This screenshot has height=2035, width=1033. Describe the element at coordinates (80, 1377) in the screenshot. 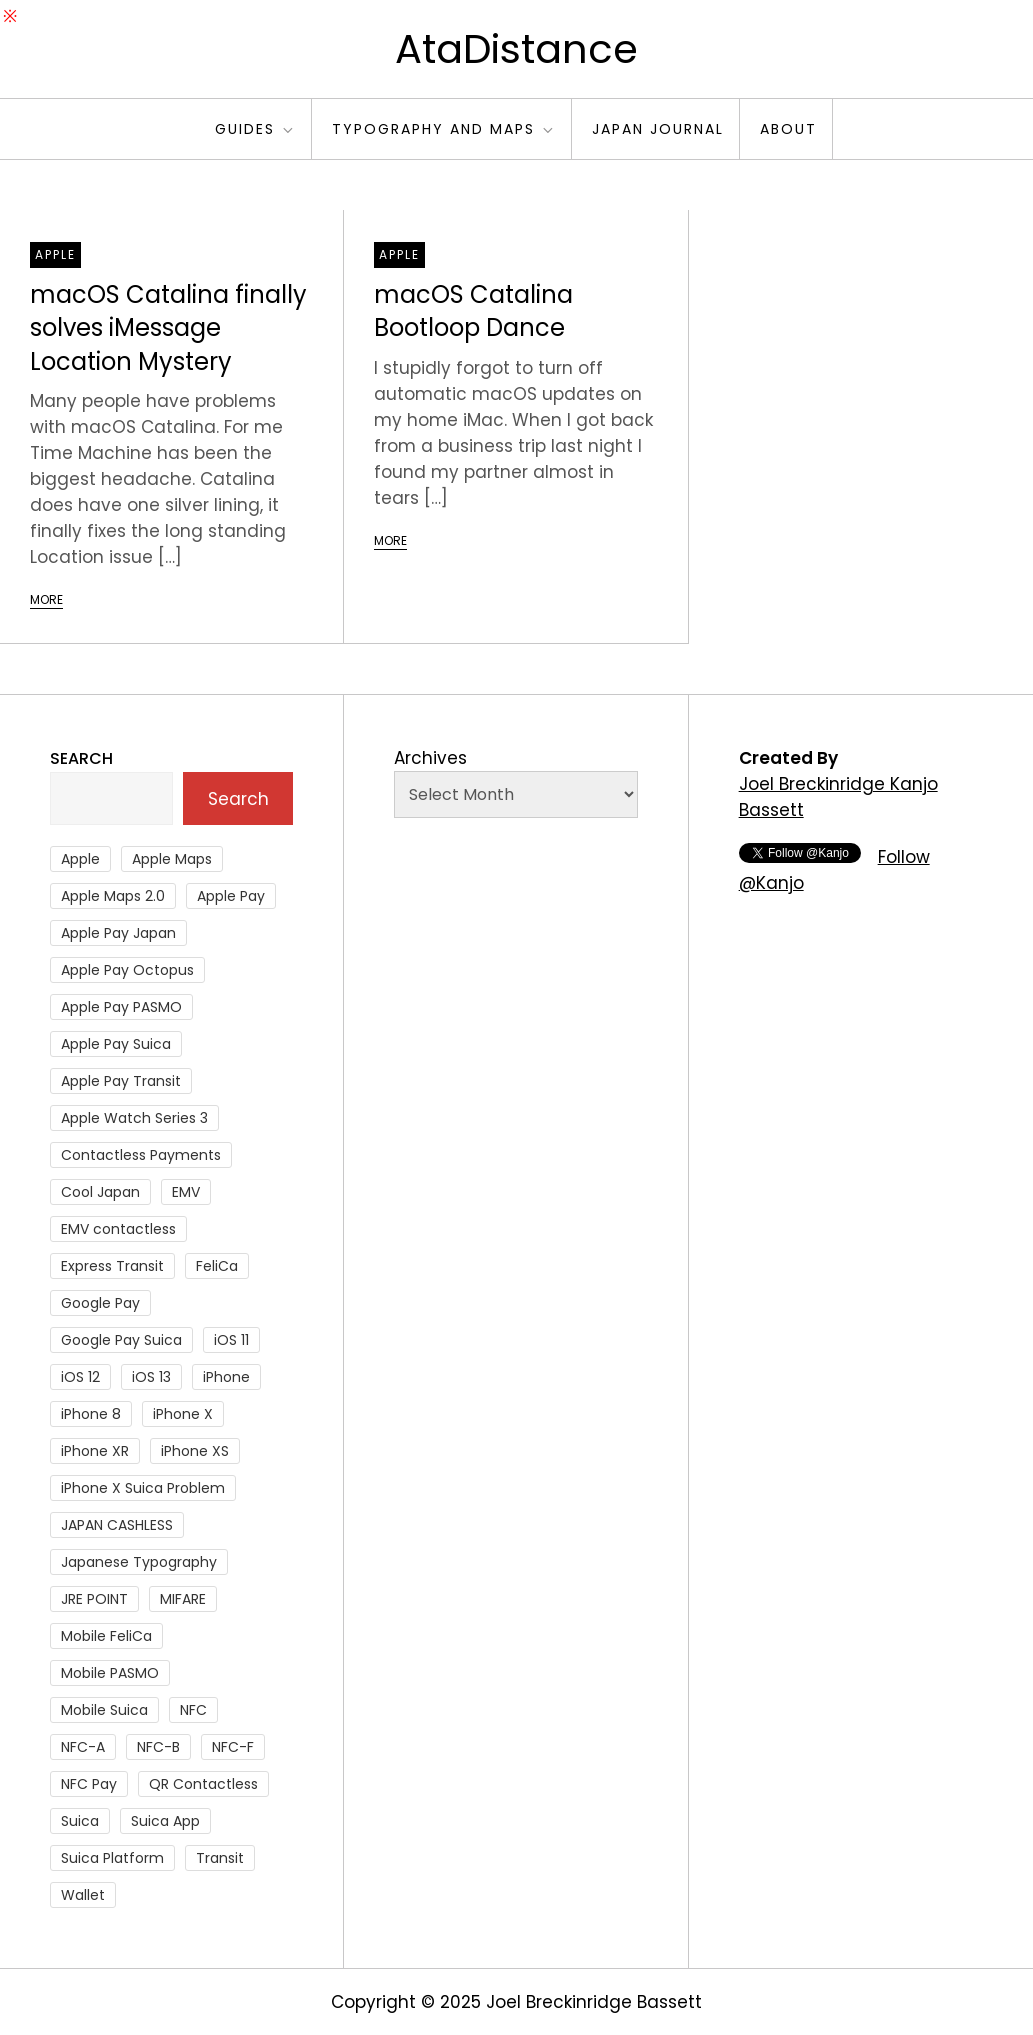

I see `iOS 12 [iOS 12 (43 items)]` at that location.